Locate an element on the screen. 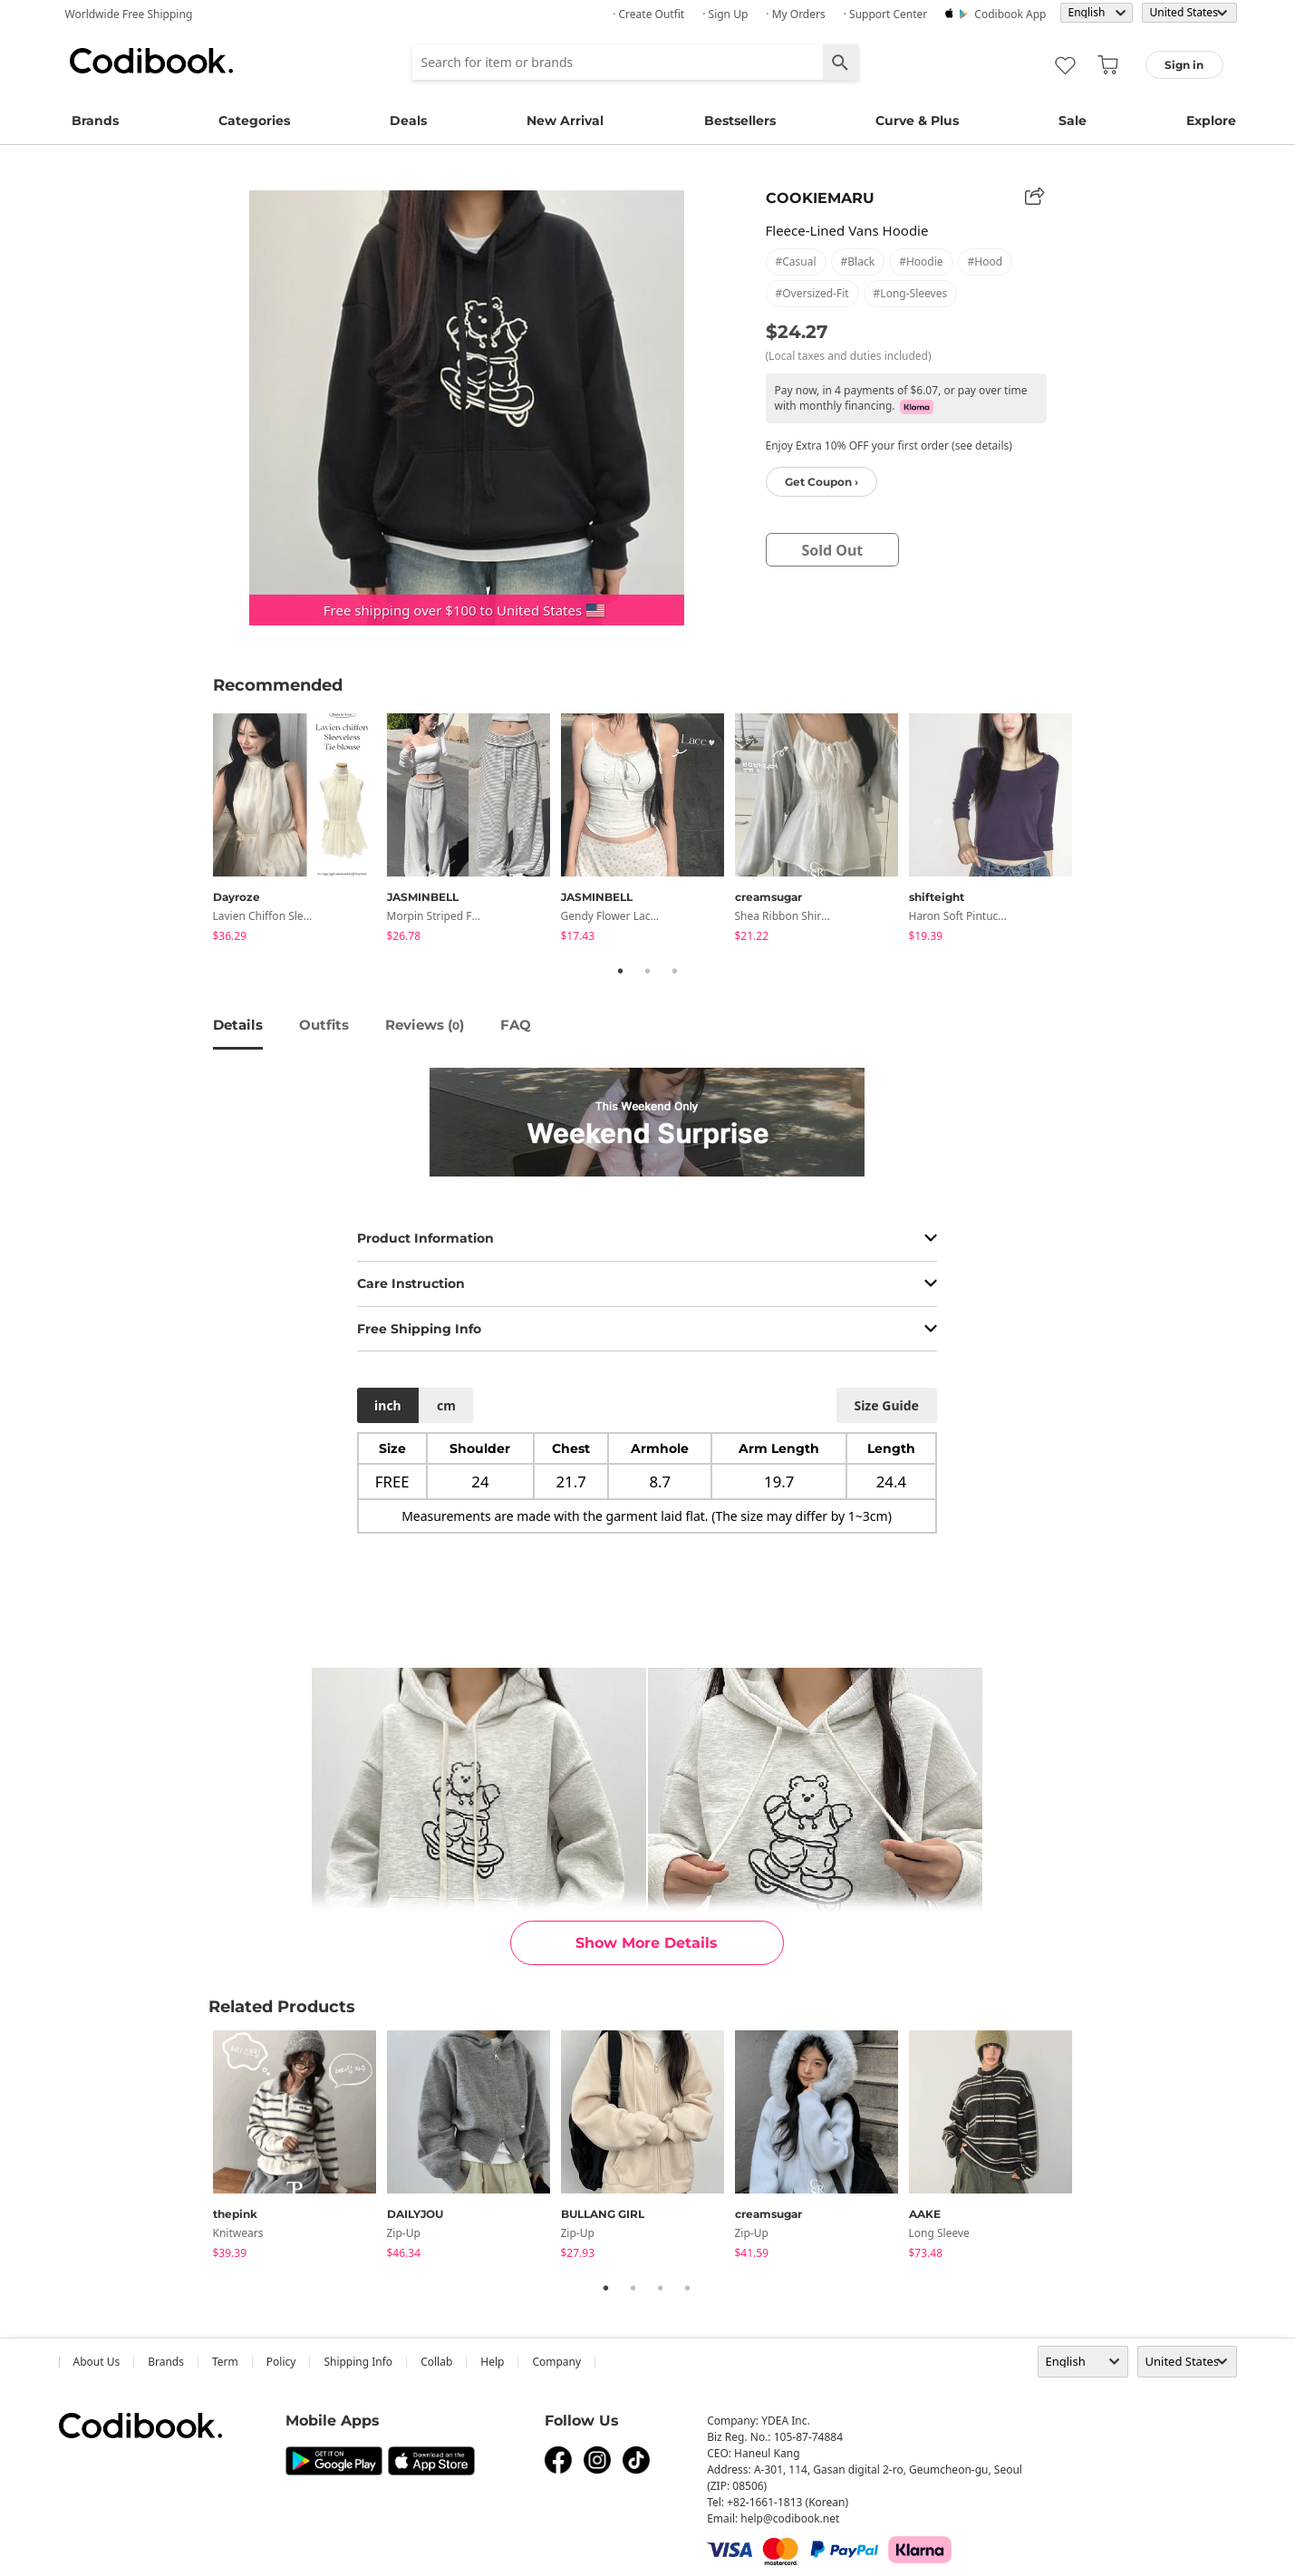 This screenshot has width=1295, height=2576. Categories is located at coordinates (254, 120).